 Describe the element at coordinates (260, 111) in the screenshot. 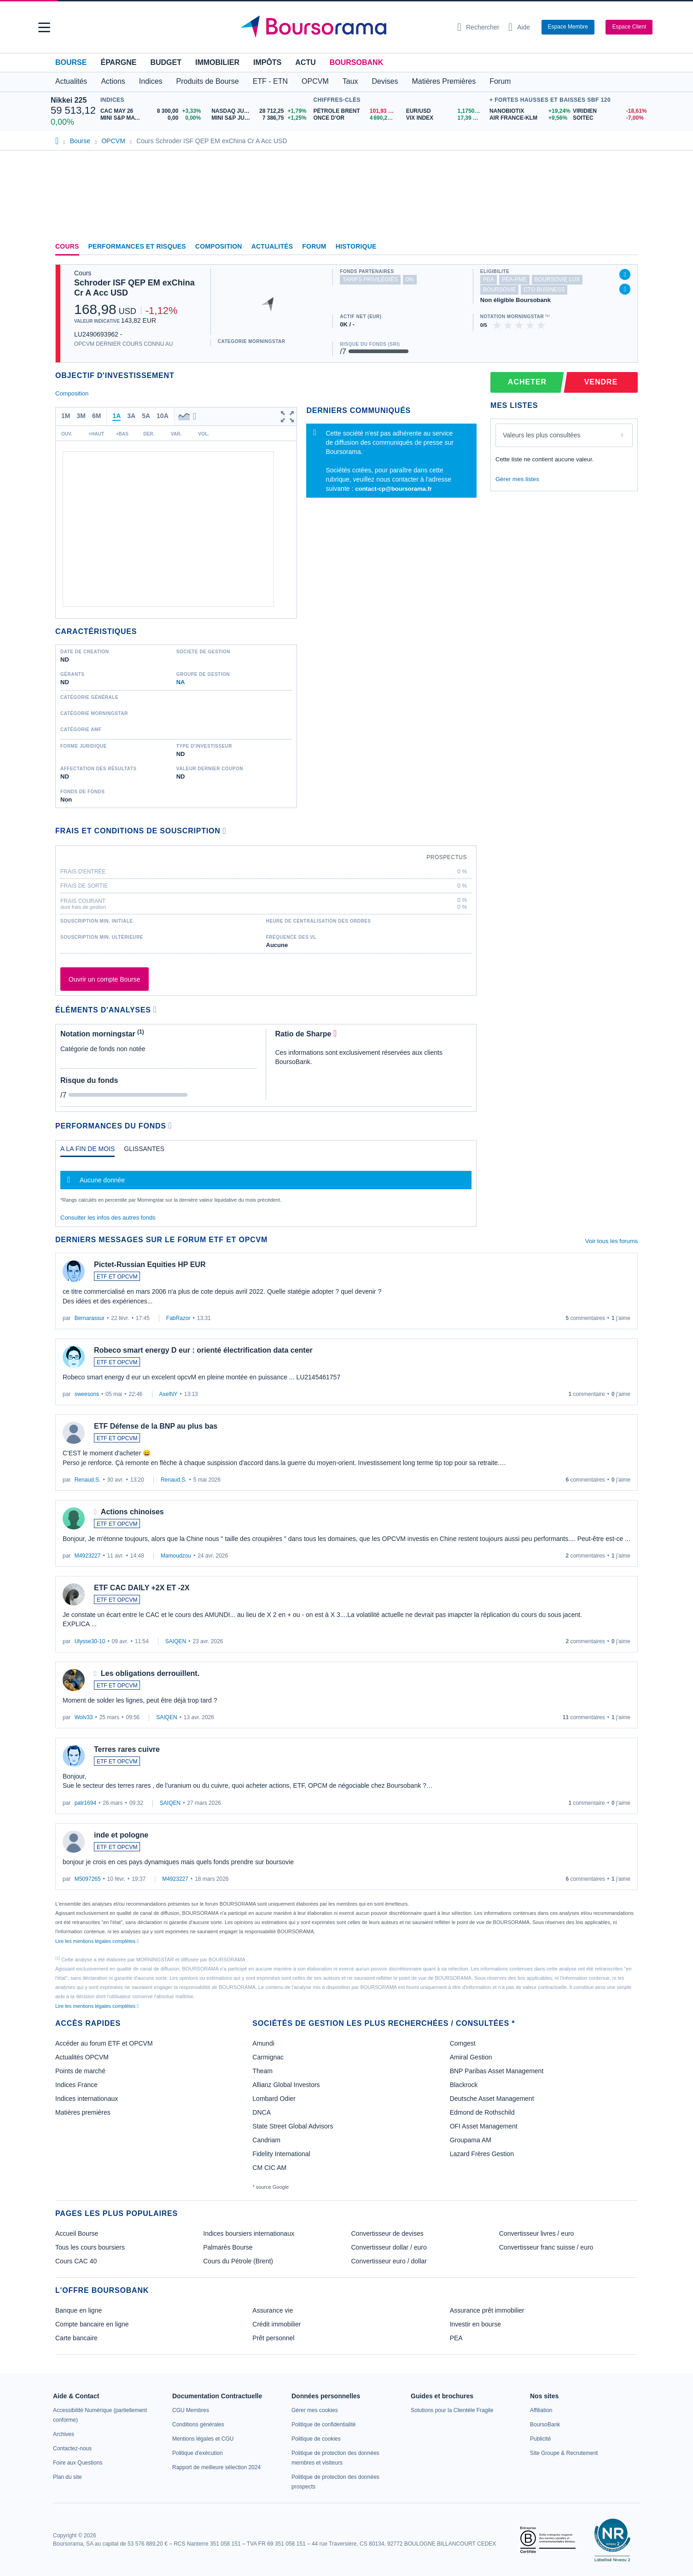

I see `[NASDAQ JUN26 28 712,25 +1,79% : fiche valeur]` at that location.